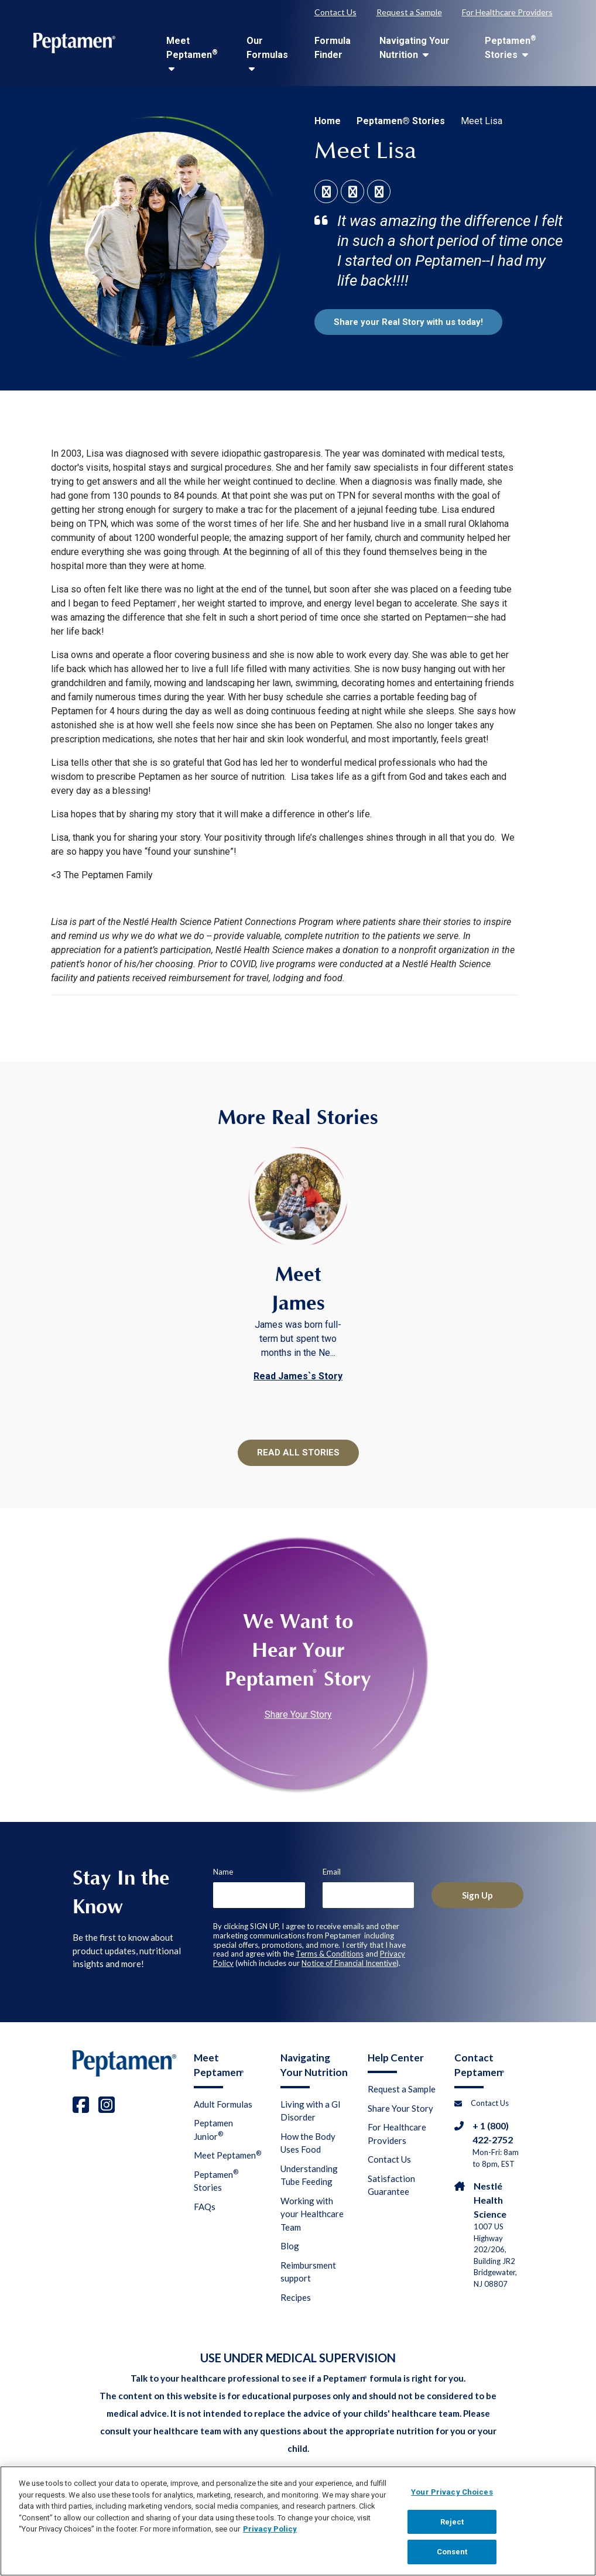 Image resolution: width=596 pixels, height=2576 pixels. Describe the element at coordinates (401, 120) in the screenshot. I see `Peptamen® Stories` at that location.